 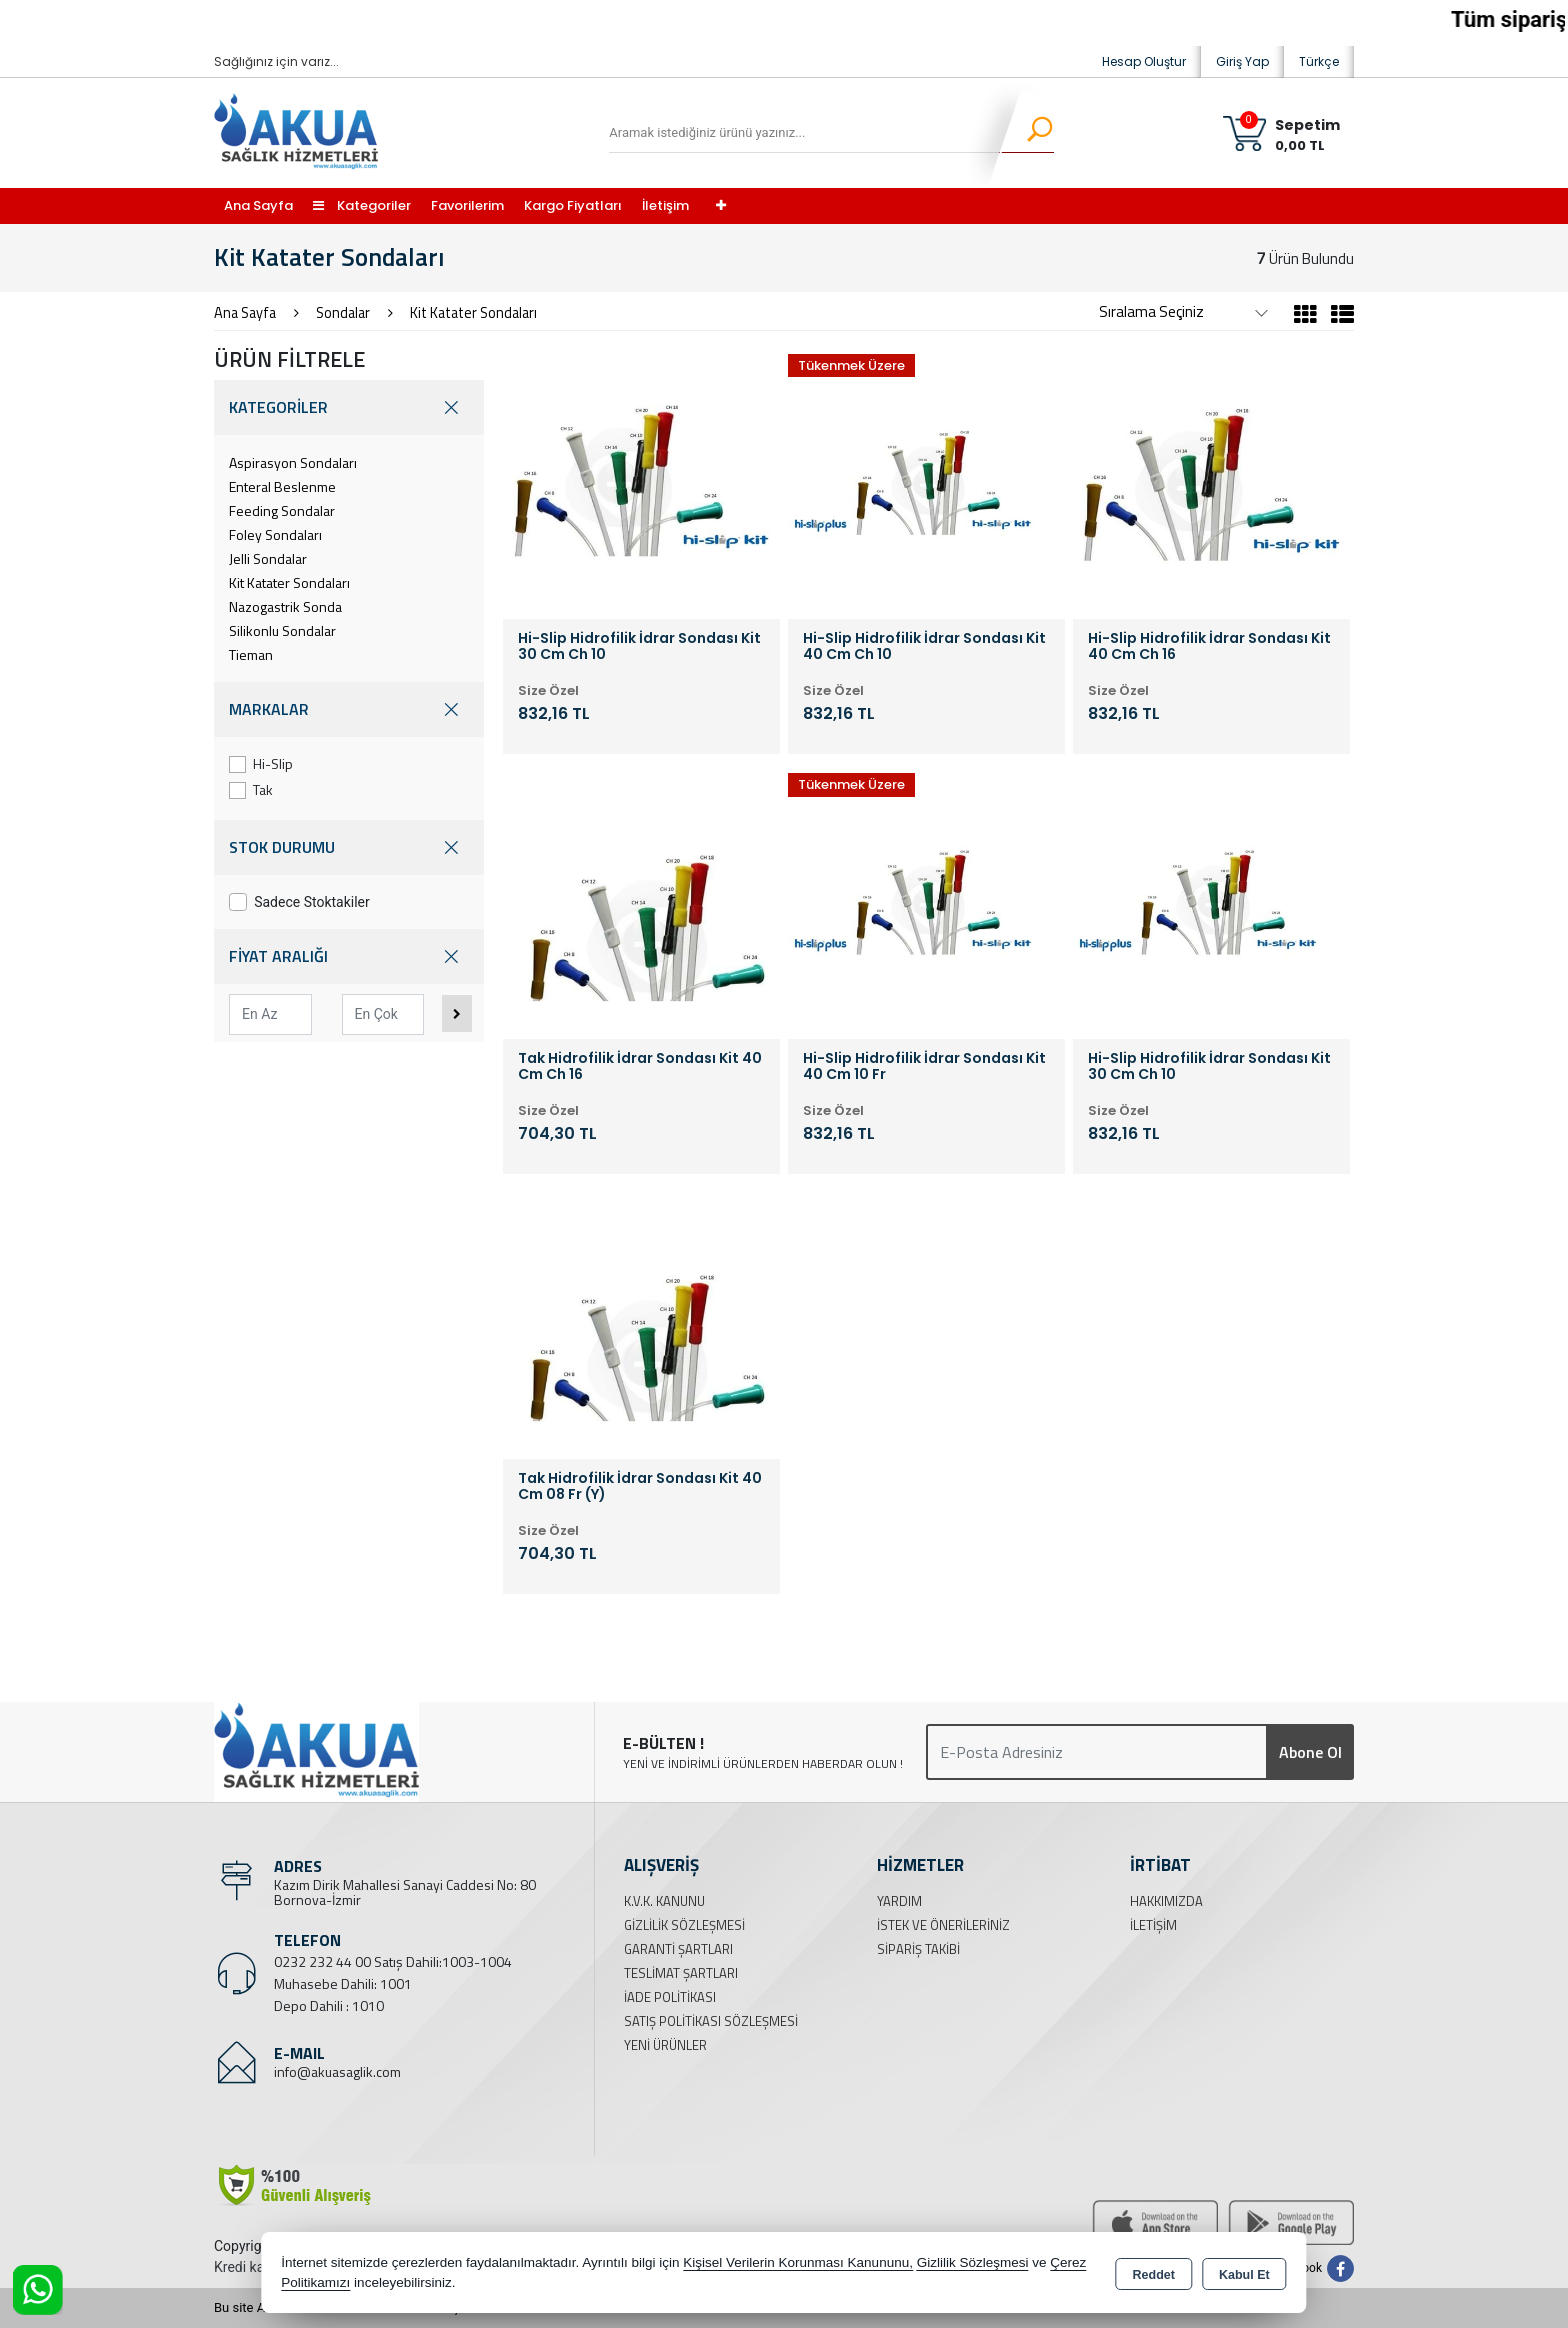 What do you see at coordinates (349, 847) in the screenshot?
I see `STOK DURUMU [button]` at bounding box center [349, 847].